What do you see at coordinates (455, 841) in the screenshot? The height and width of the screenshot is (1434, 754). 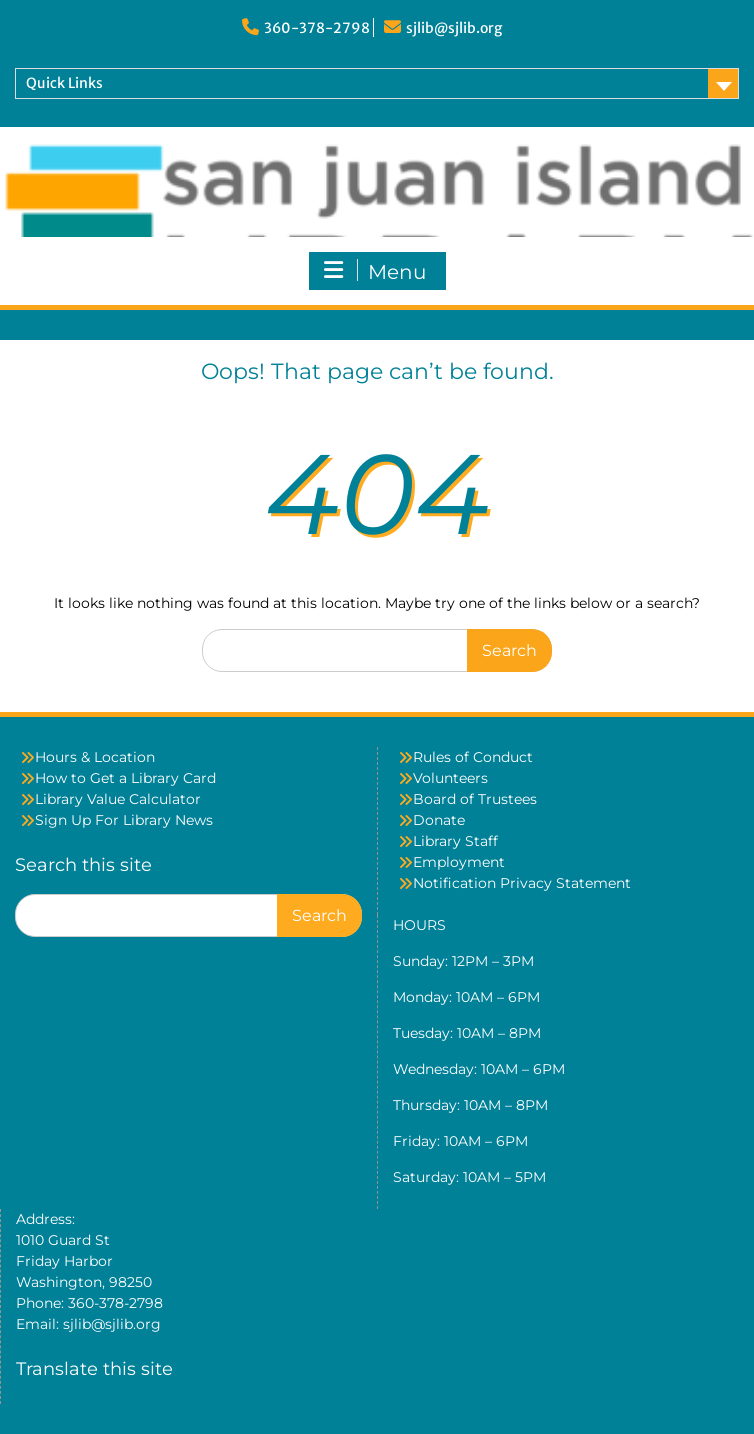 I see `Library Staff` at bounding box center [455, 841].